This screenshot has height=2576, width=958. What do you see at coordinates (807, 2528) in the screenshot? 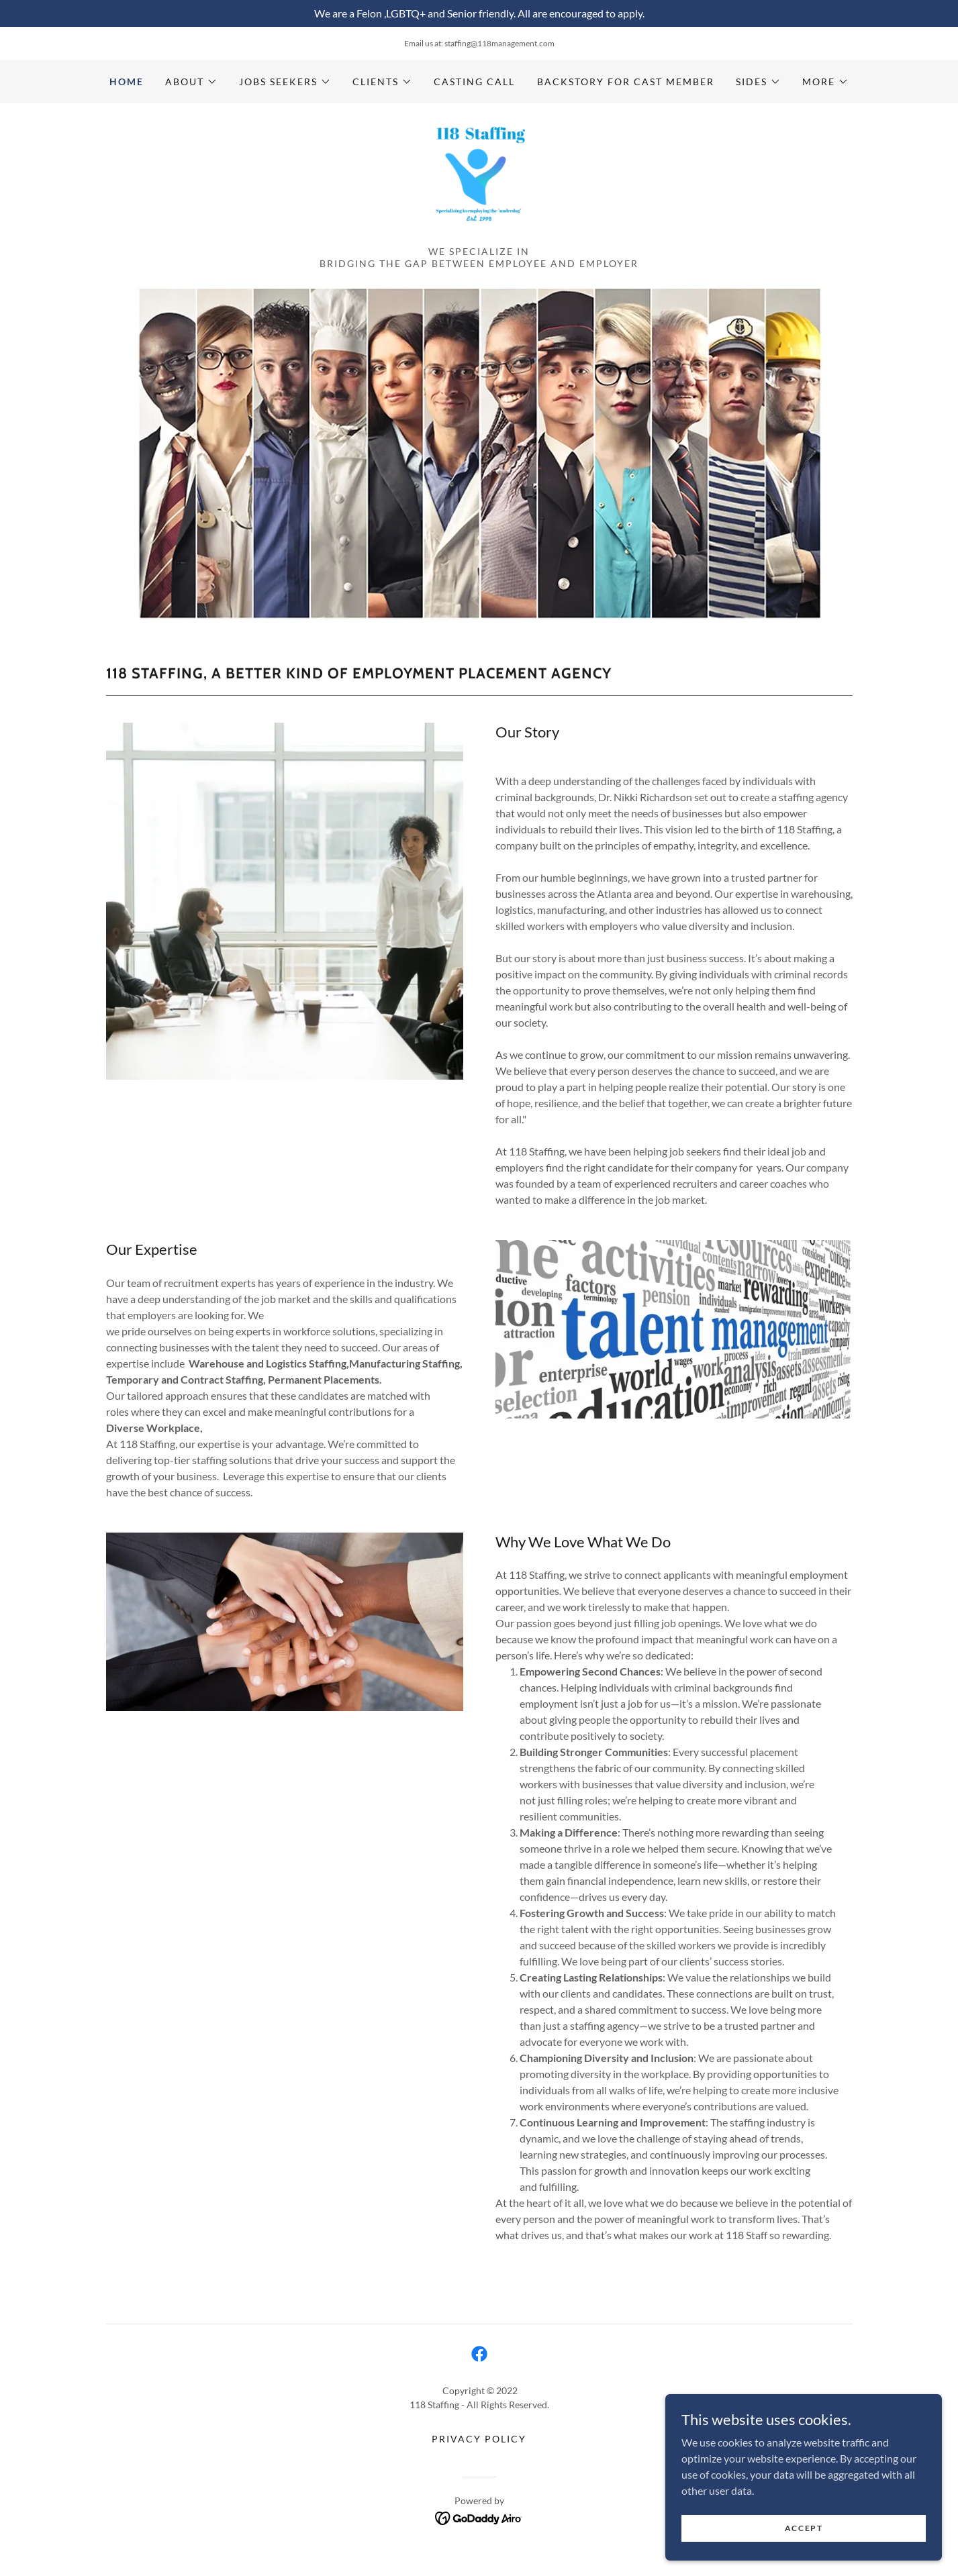
I see `Accept` at bounding box center [807, 2528].